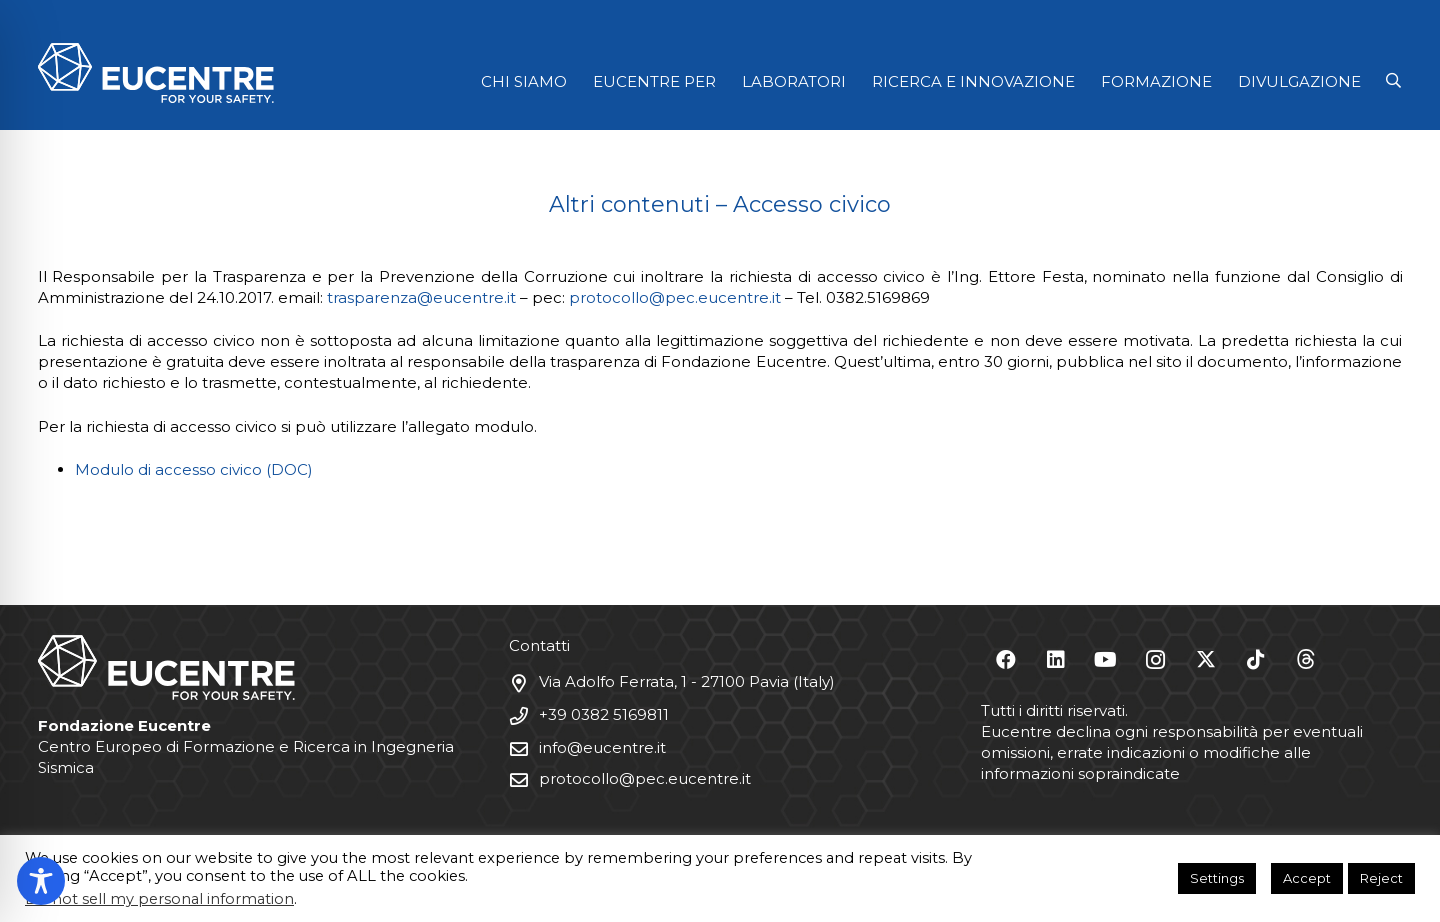 Image resolution: width=1440 pixels, height=922 pixels. What do you see at coordinates (602, 747) in the screenshot?
I see `info@eucentre.it` at bounding box center [602, 747].